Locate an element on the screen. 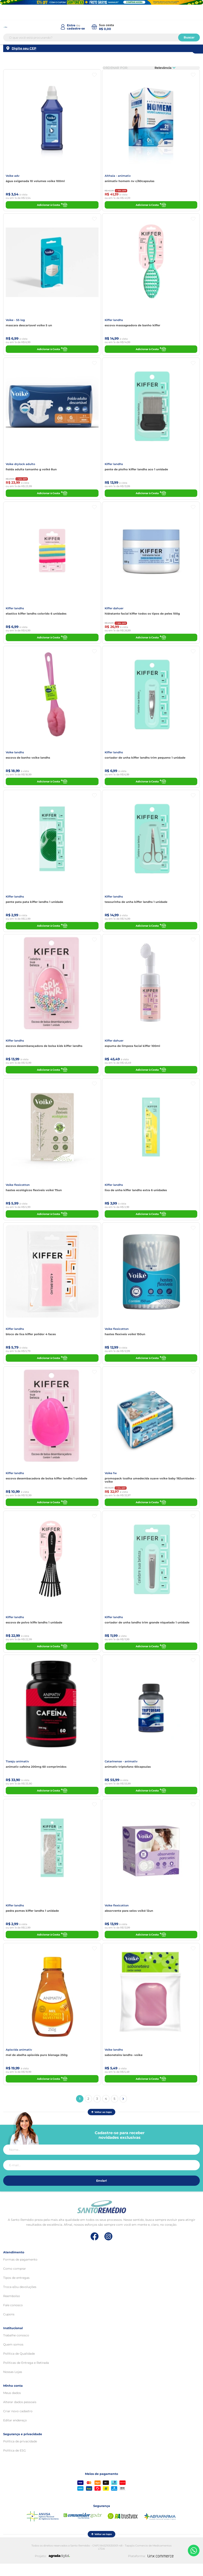 Image resolution: width=203 pixels, height=2576 pixels. ALTHAIA - ANIMATIV is located at coordinates (118, 175).